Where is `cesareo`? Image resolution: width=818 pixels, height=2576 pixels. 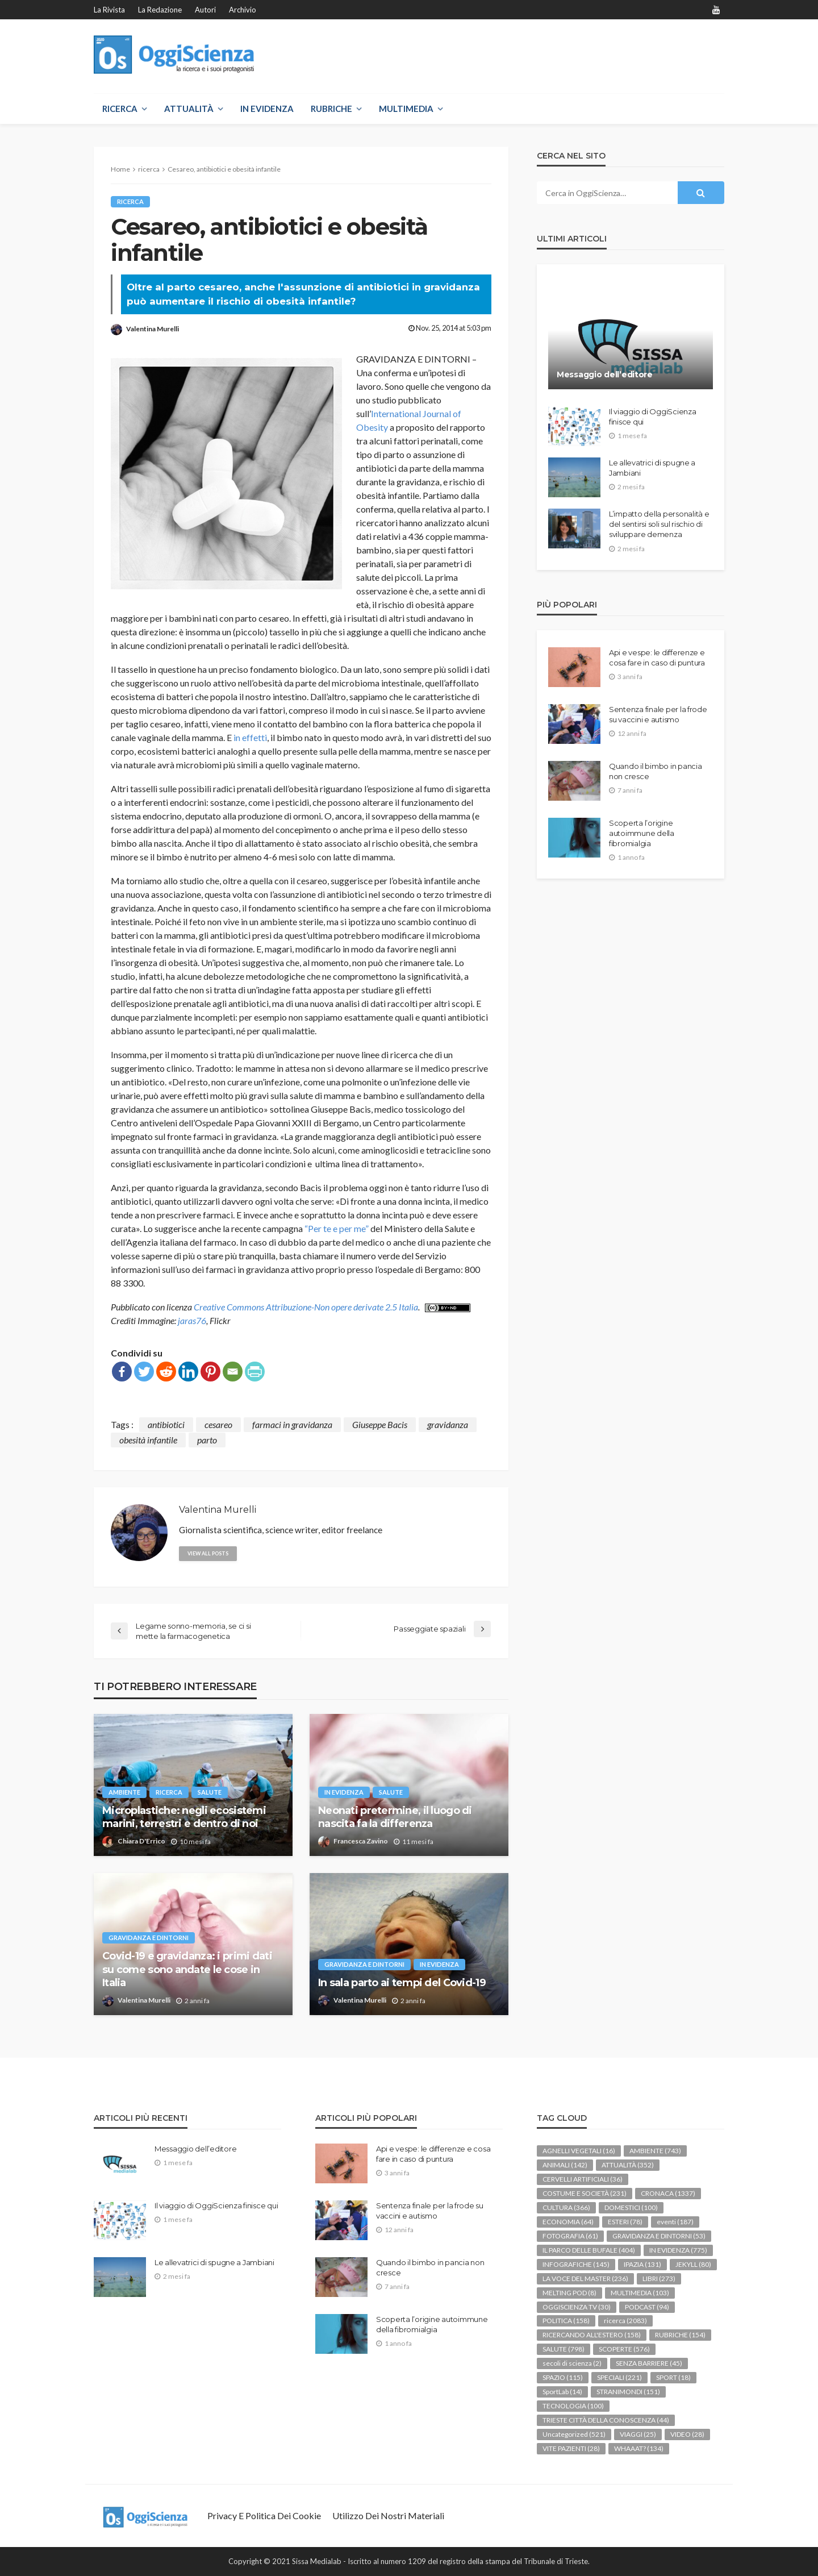
cesareo is located at coordinates (218, 1424).